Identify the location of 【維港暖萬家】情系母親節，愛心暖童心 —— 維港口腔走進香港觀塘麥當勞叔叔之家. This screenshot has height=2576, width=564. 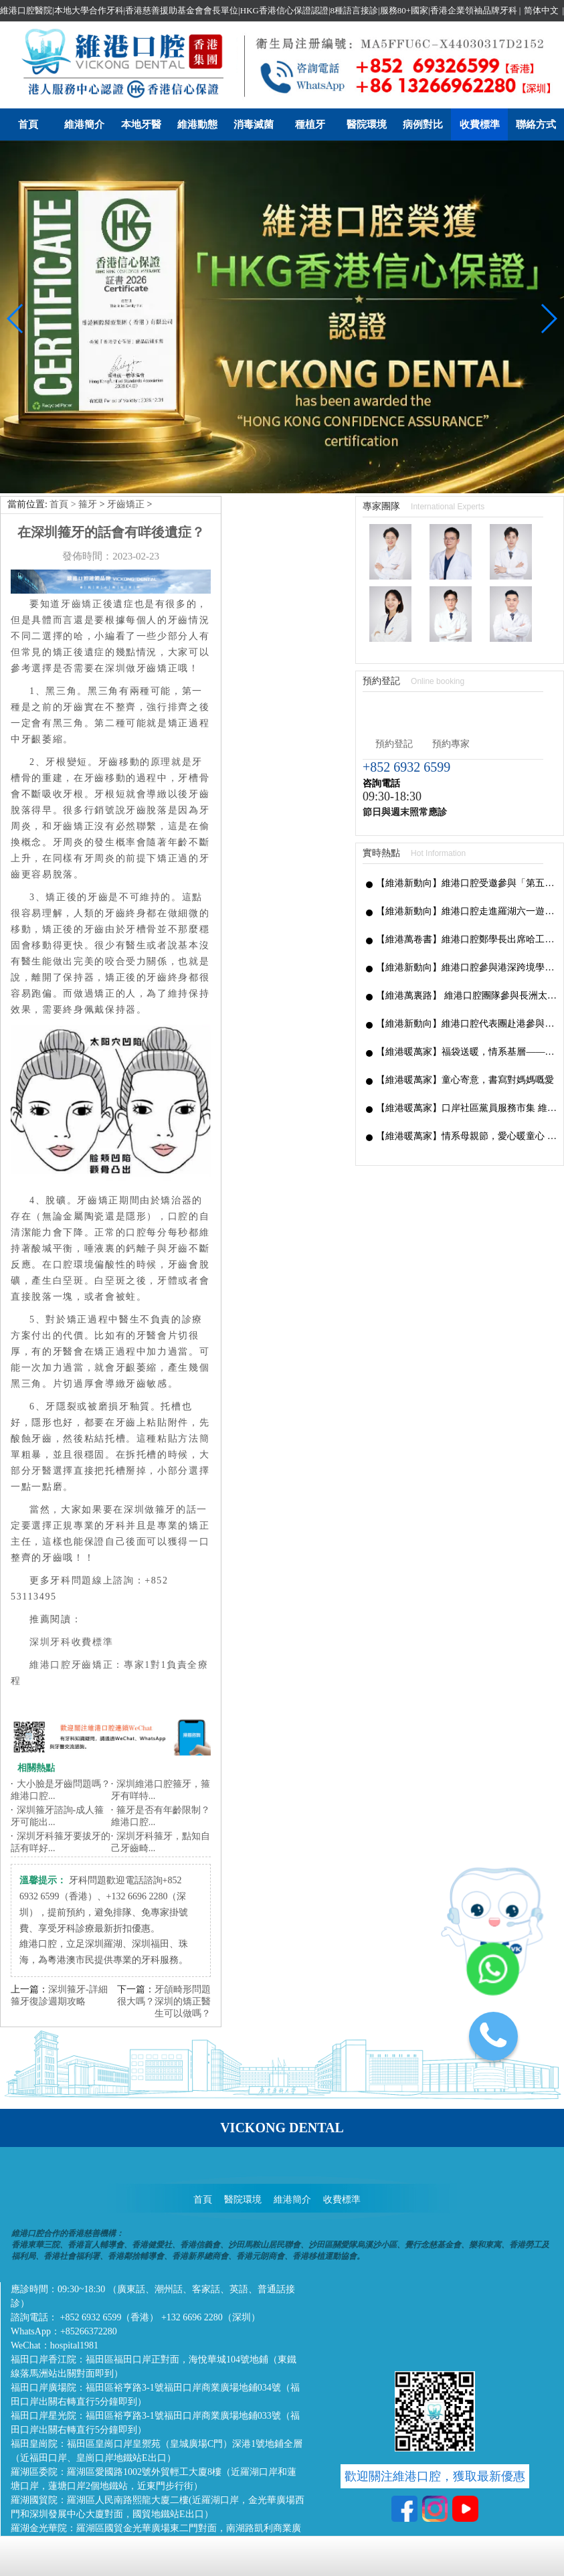
(466, 1018).